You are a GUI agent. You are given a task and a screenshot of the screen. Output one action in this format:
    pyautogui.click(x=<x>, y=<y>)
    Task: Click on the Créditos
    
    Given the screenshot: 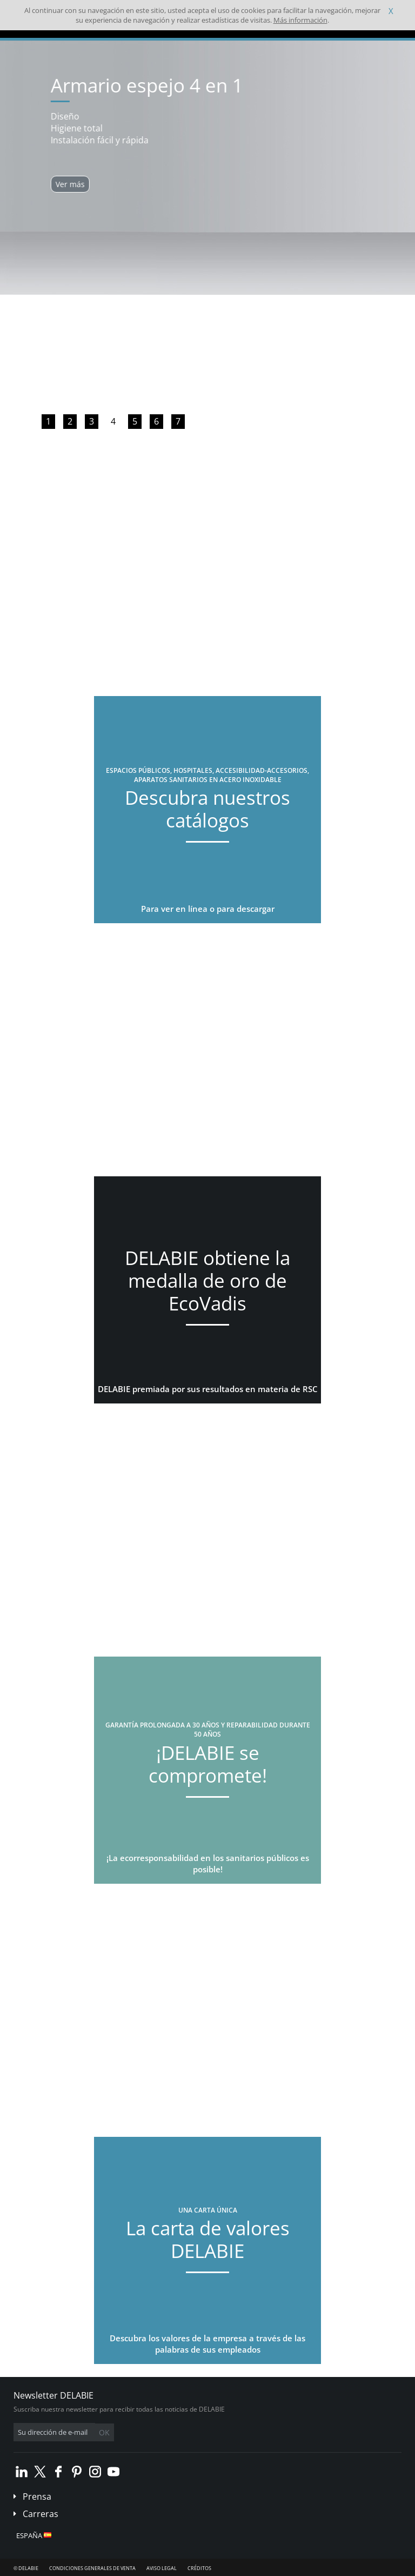 What is the action you would take?
    pyautogui.click(x=199, y=2568)
    